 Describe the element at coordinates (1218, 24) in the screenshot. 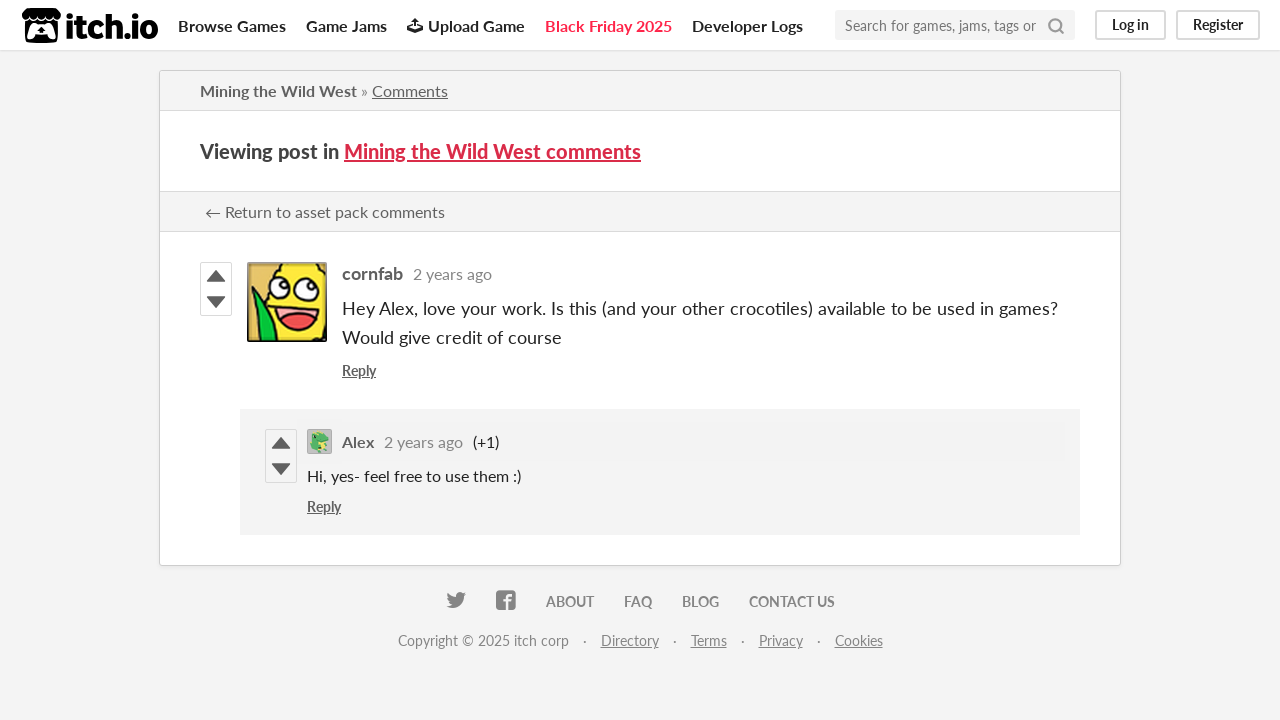

I see `Register` at that location.